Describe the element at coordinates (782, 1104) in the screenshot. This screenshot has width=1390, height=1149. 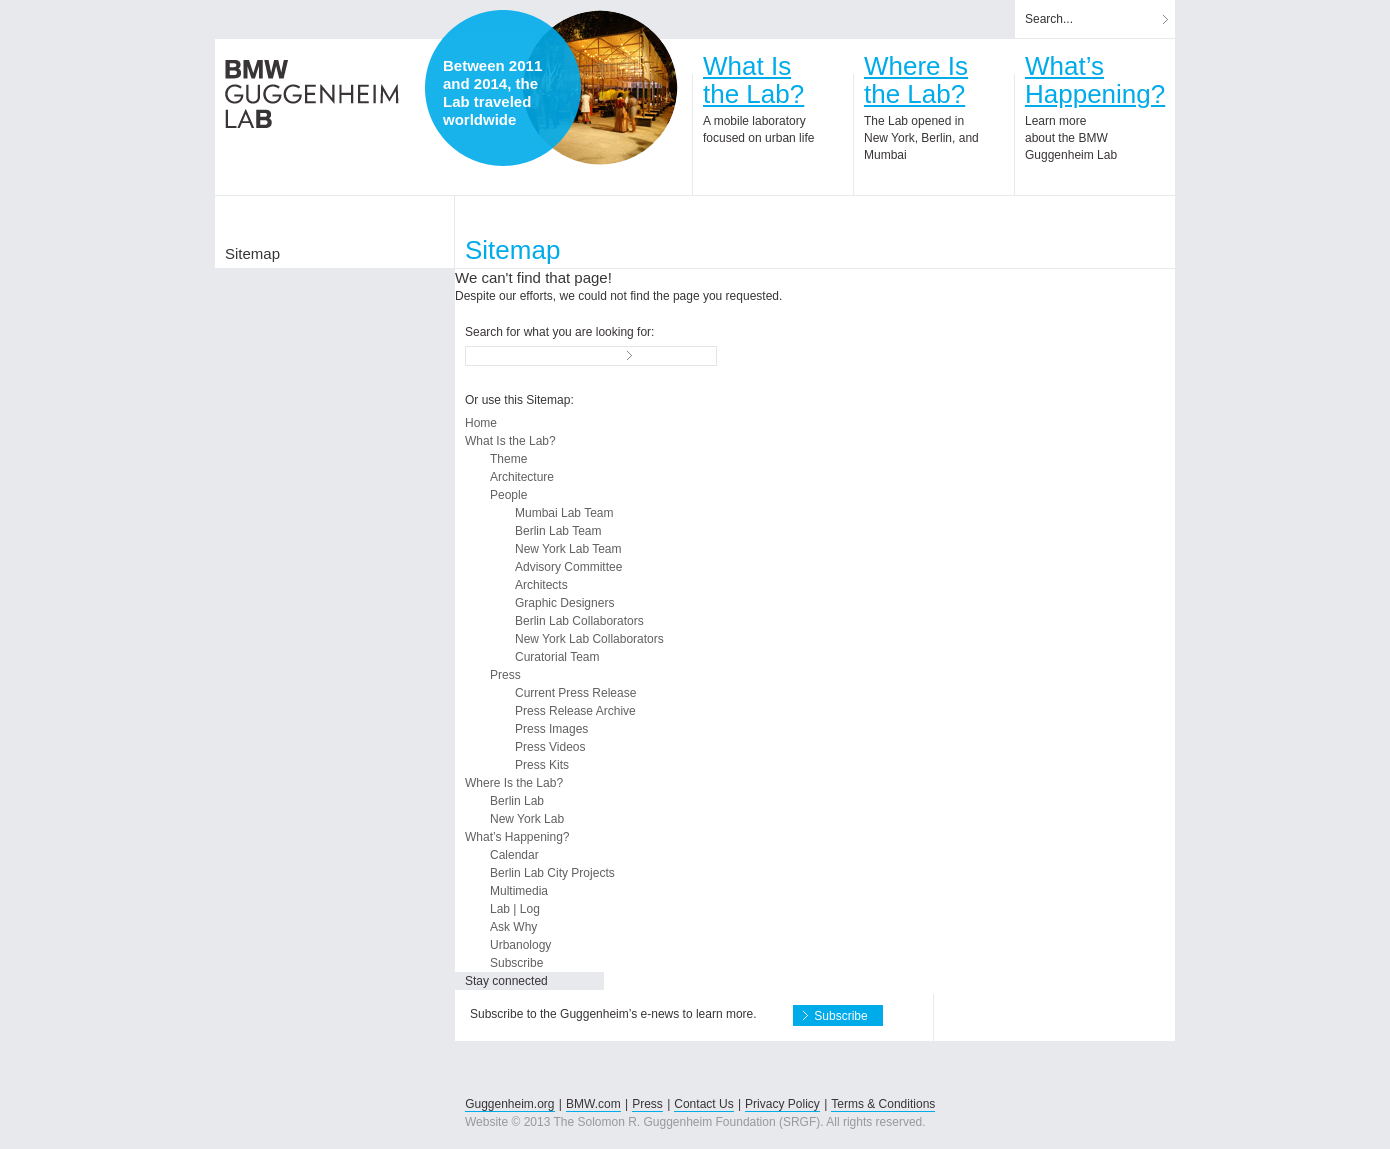
I see `Privacy Policy` at that location.